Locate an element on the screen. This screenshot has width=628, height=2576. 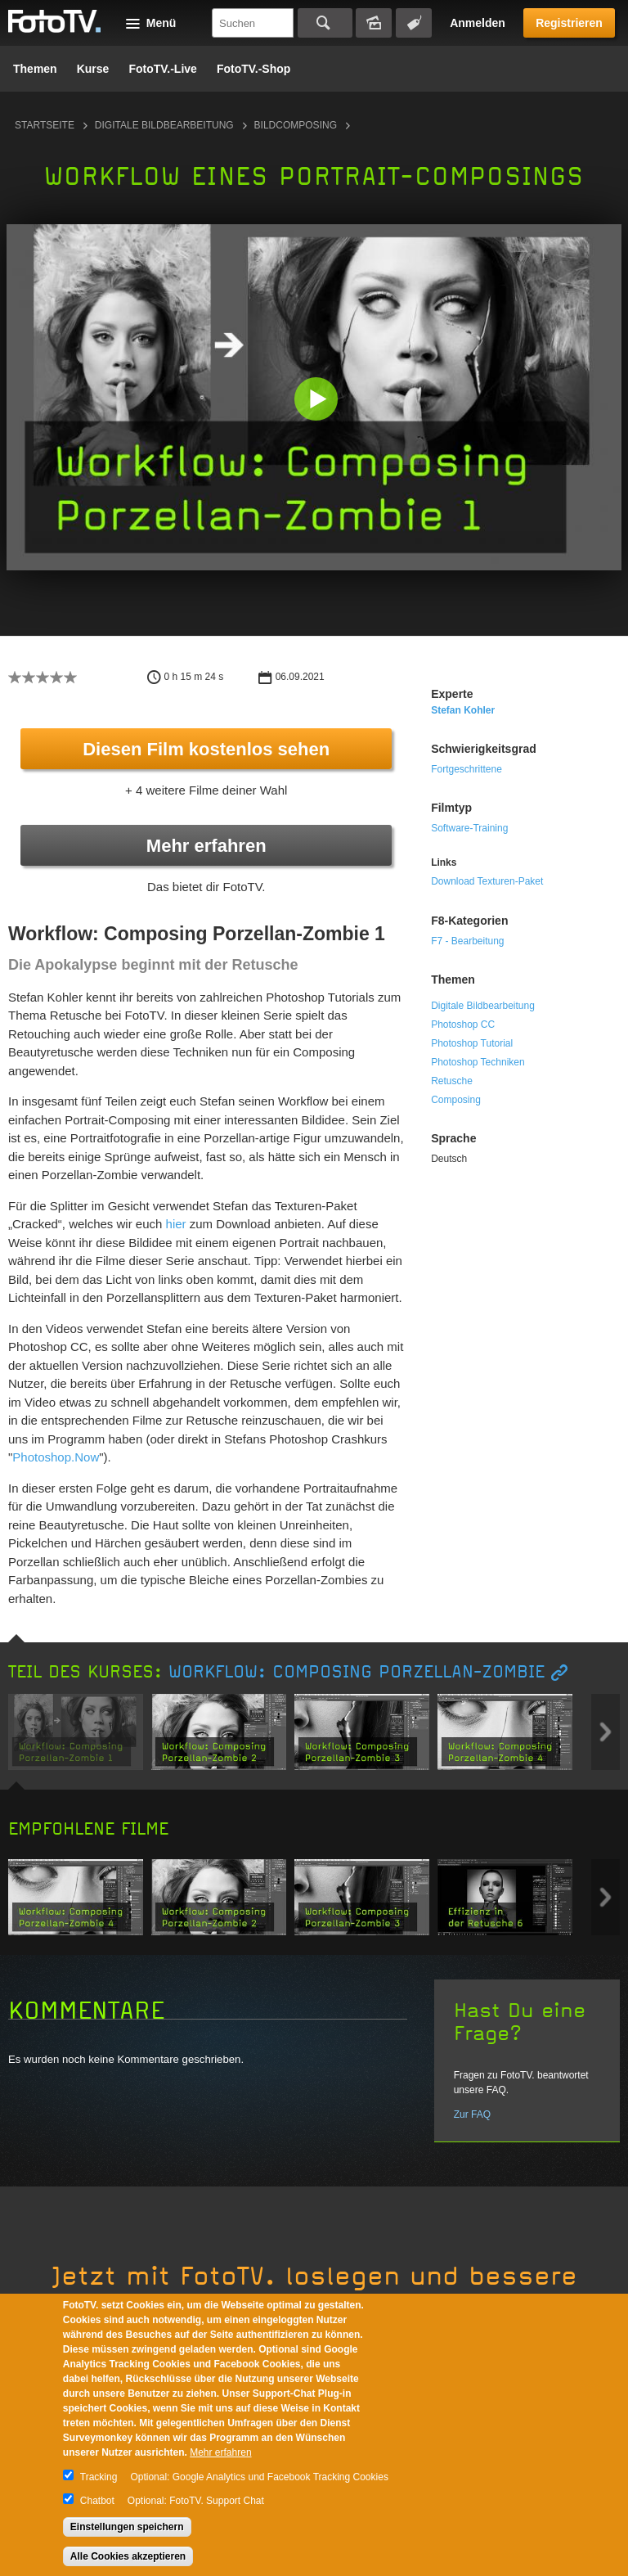
Diesen Film kostenlos sehen is located at coordinates (206, 749).